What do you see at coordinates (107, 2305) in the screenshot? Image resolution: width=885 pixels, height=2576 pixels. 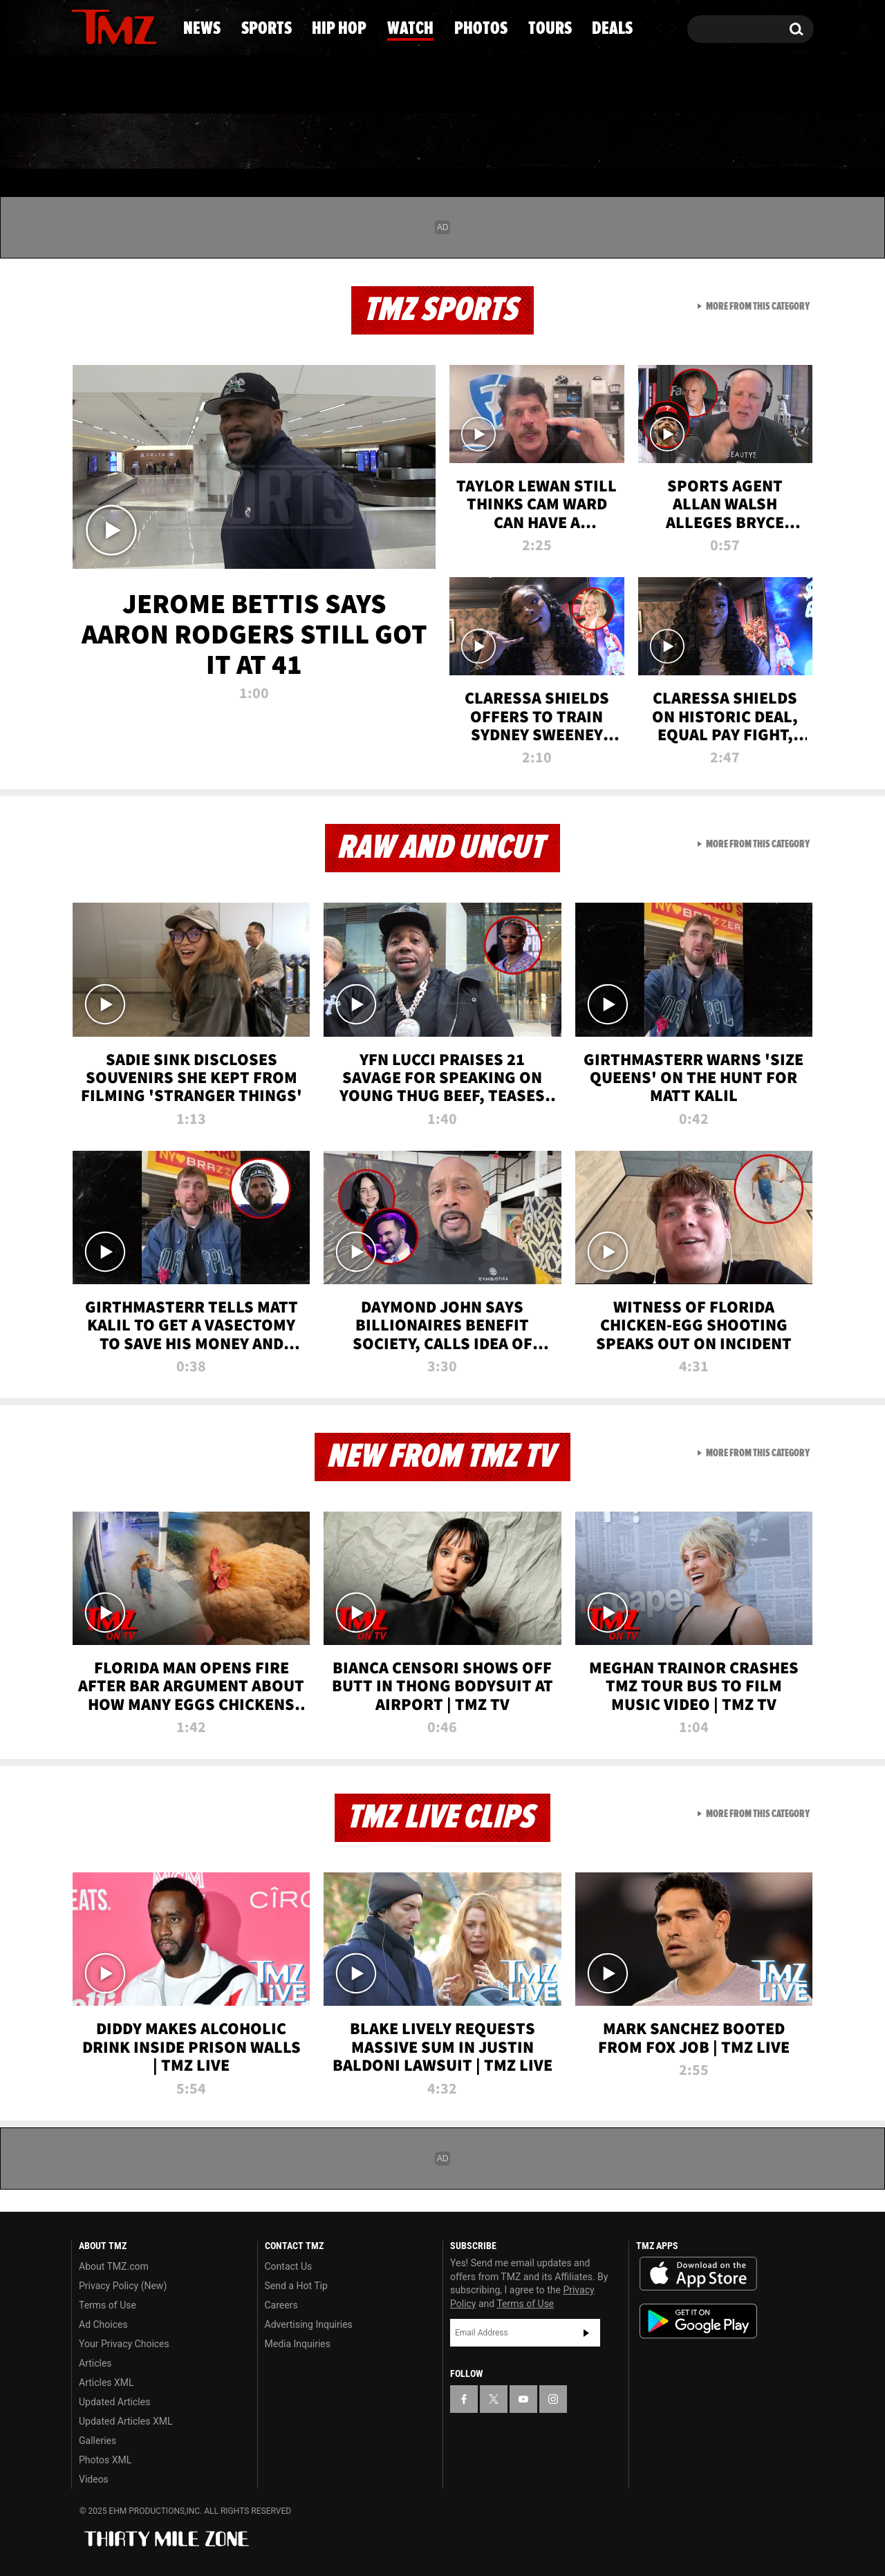 I see `Terms of Use` at bounding box center [107, 2305].